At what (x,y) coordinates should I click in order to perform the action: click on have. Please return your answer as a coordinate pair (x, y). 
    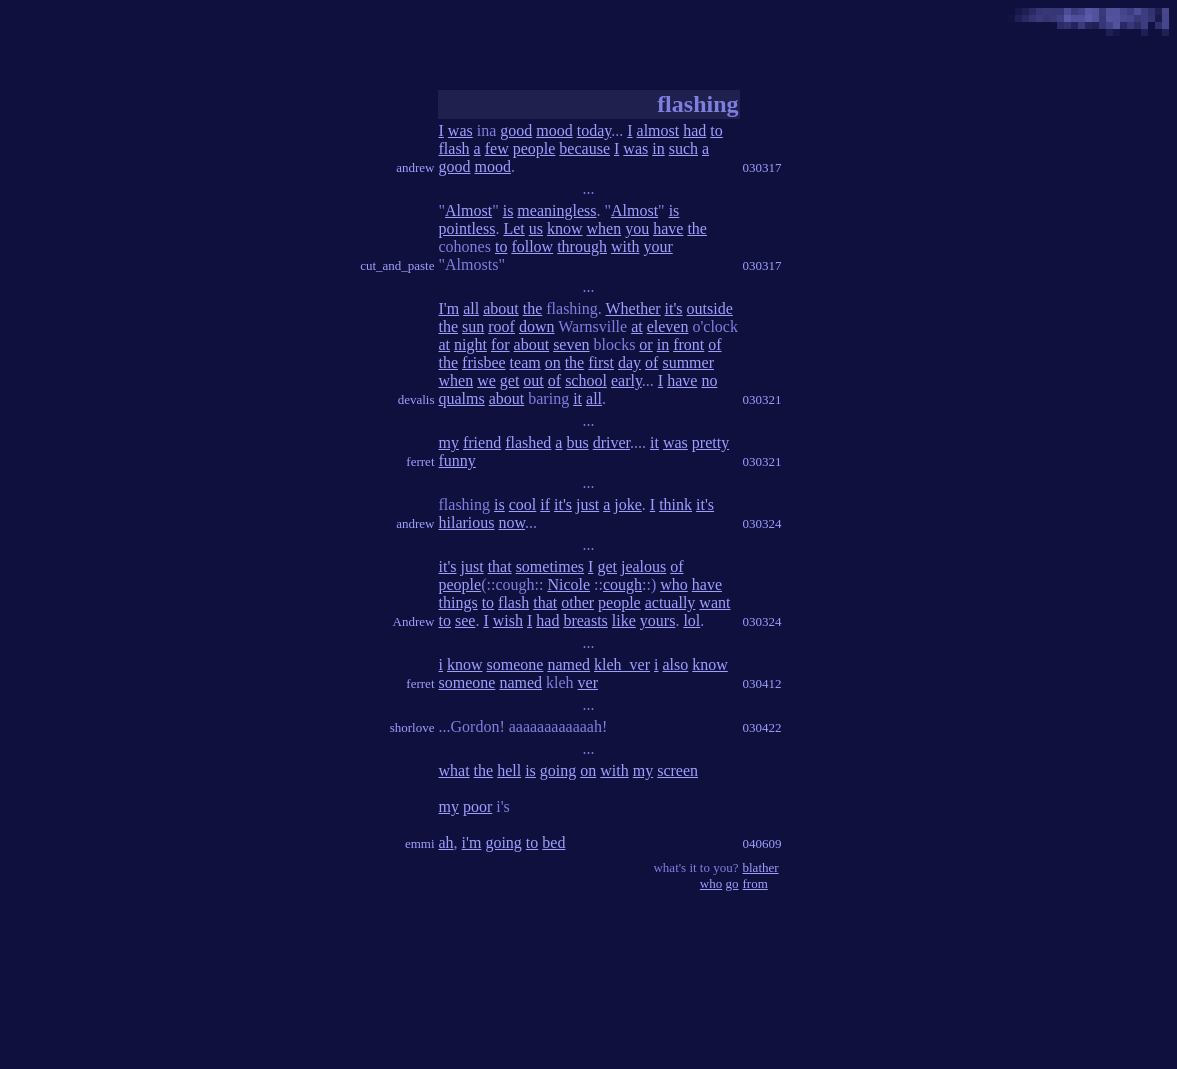
    Looking at the image, I should click on (668, 228).